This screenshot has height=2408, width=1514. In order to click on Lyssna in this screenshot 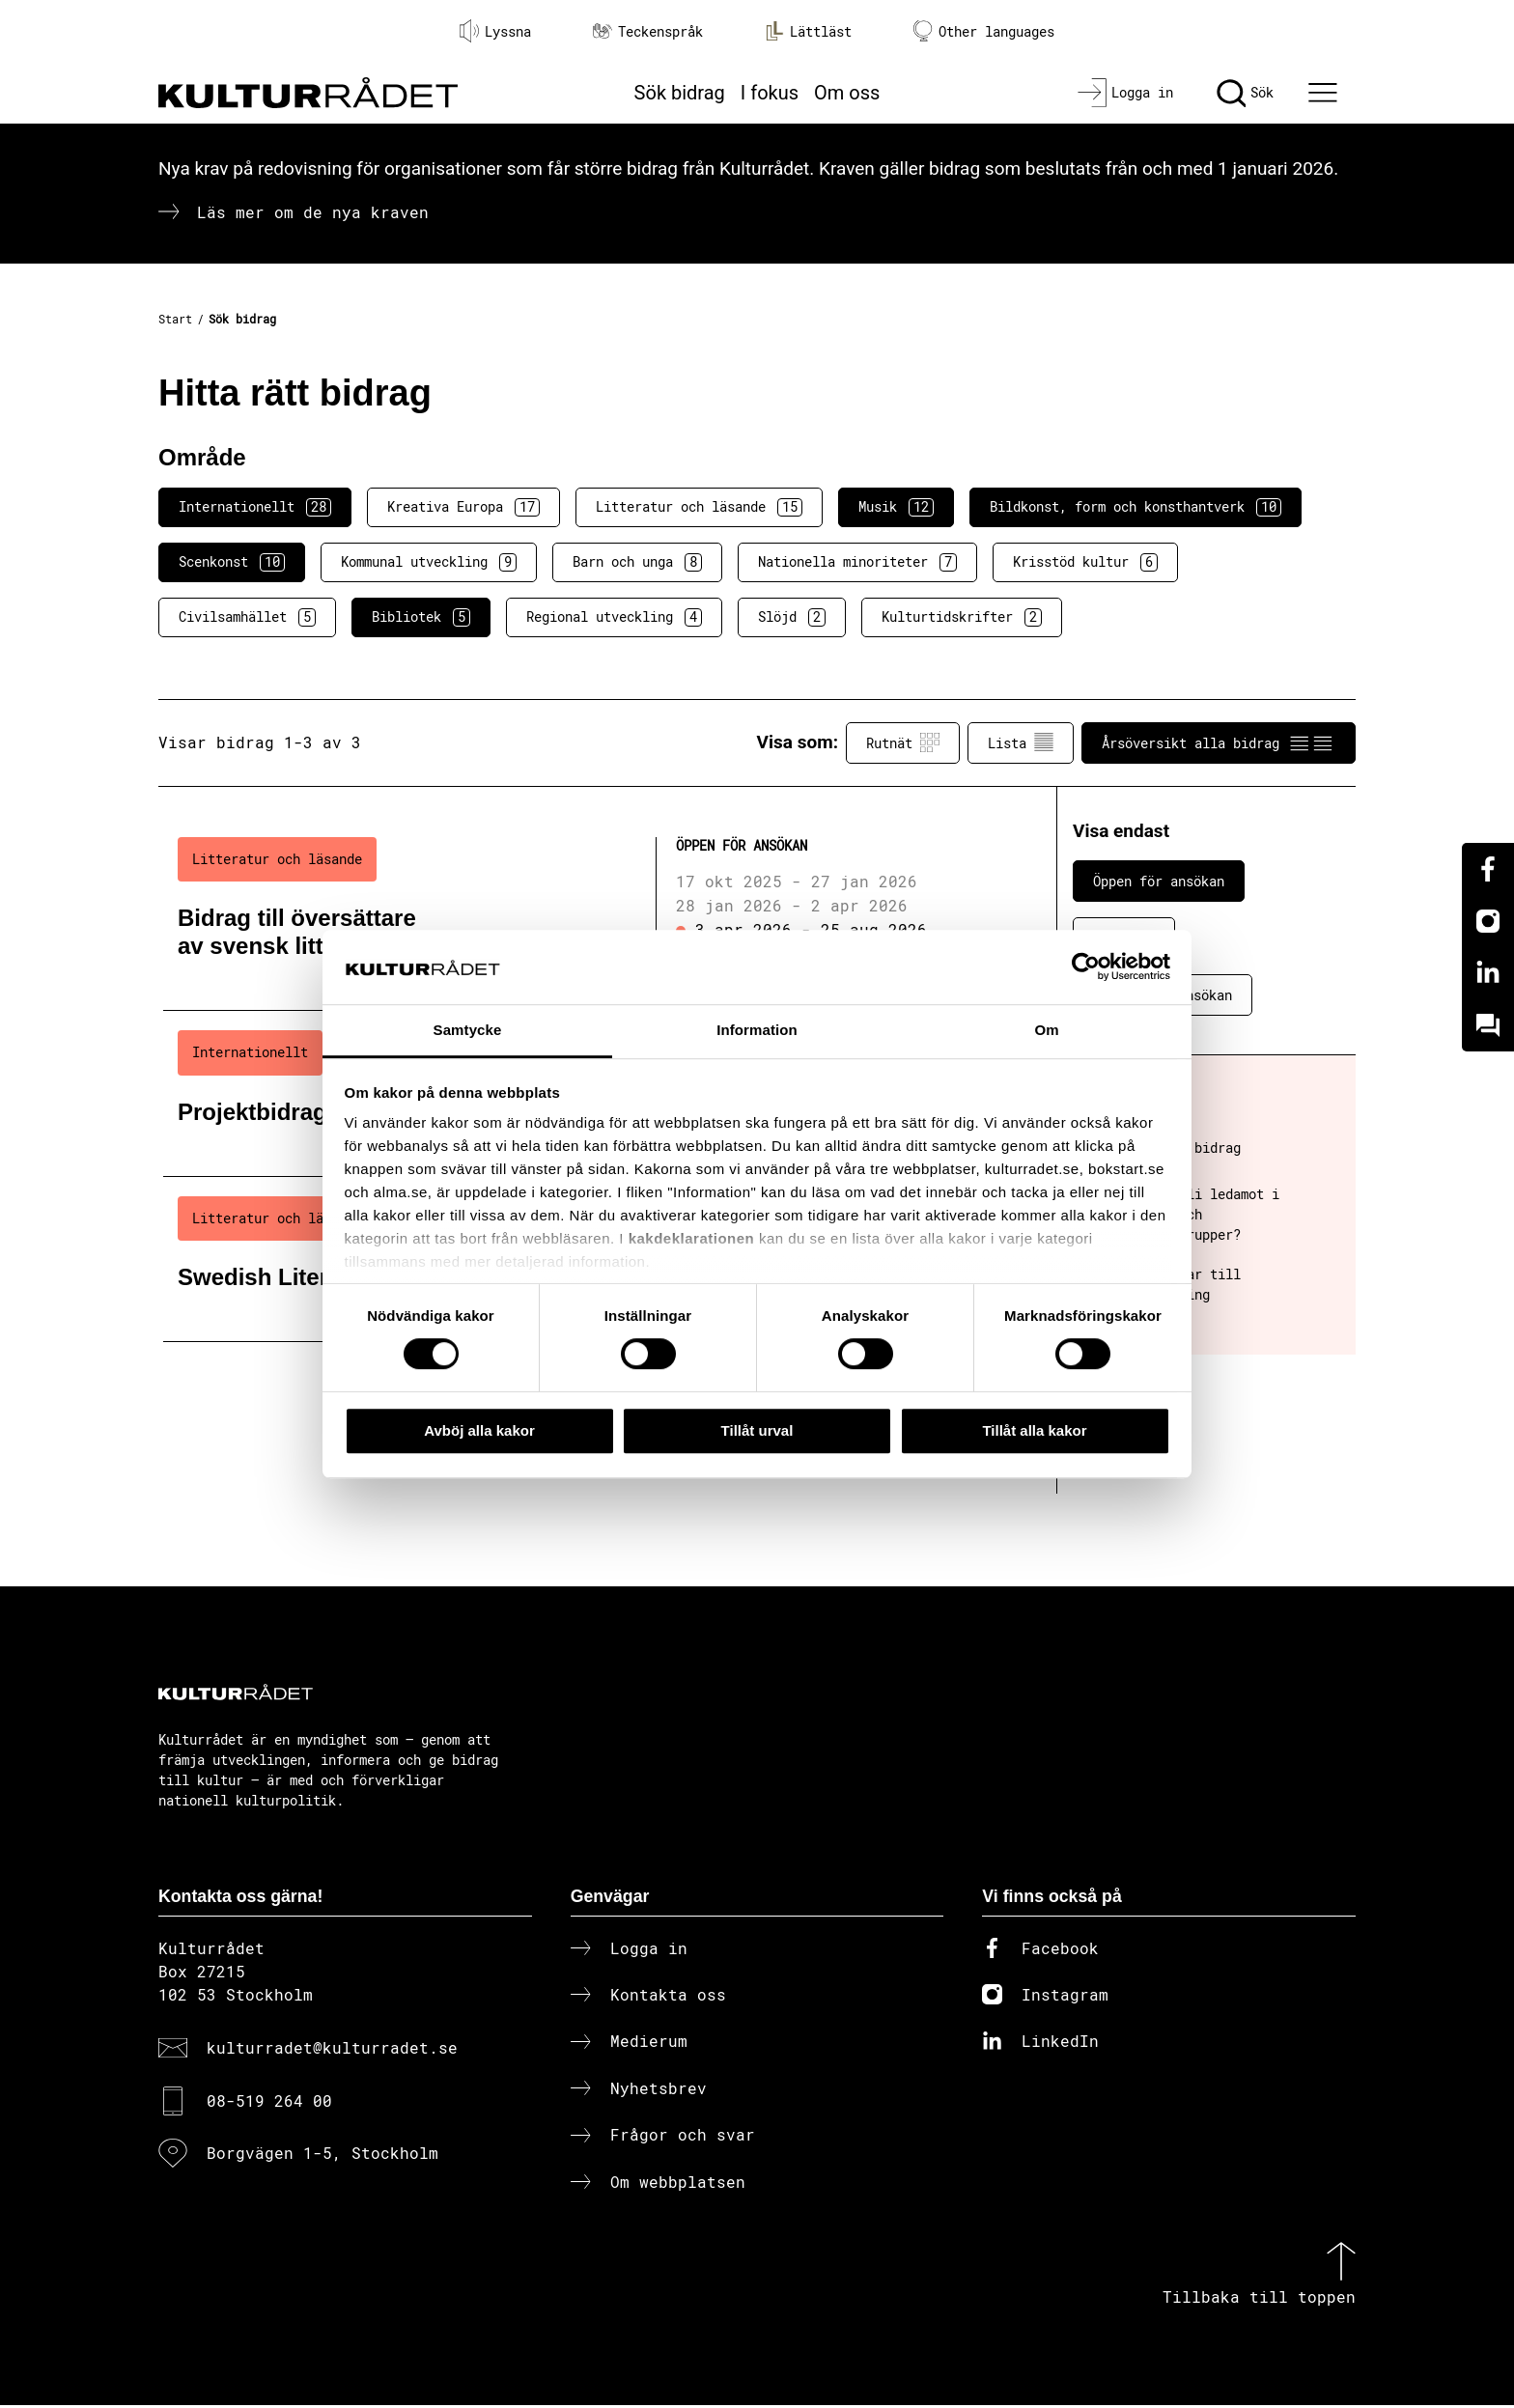, I will do `click(495, 30)`.